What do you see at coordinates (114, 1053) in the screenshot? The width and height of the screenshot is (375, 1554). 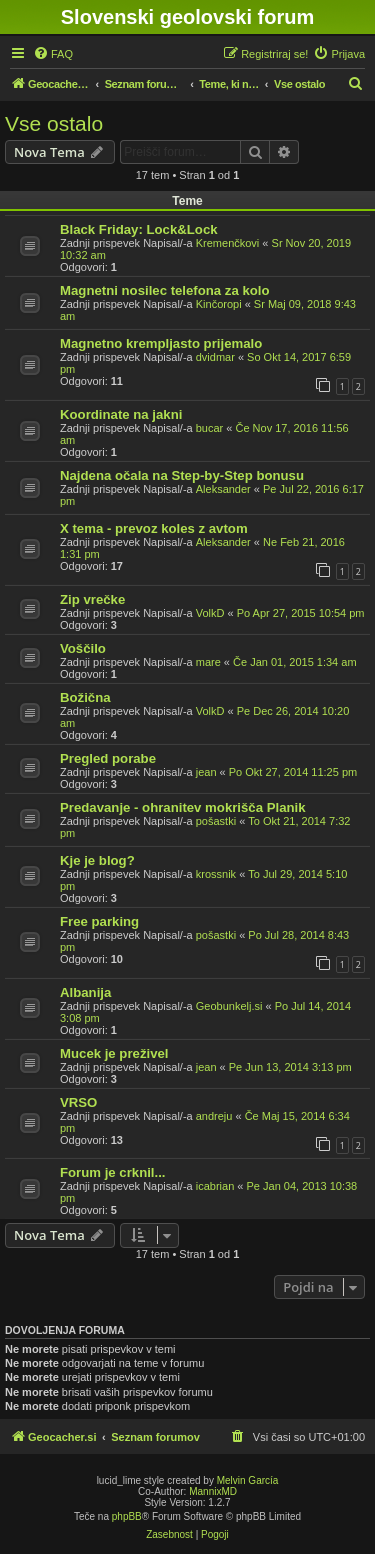 I see `Mucek je preživel` at bounding box center [114, 1053].